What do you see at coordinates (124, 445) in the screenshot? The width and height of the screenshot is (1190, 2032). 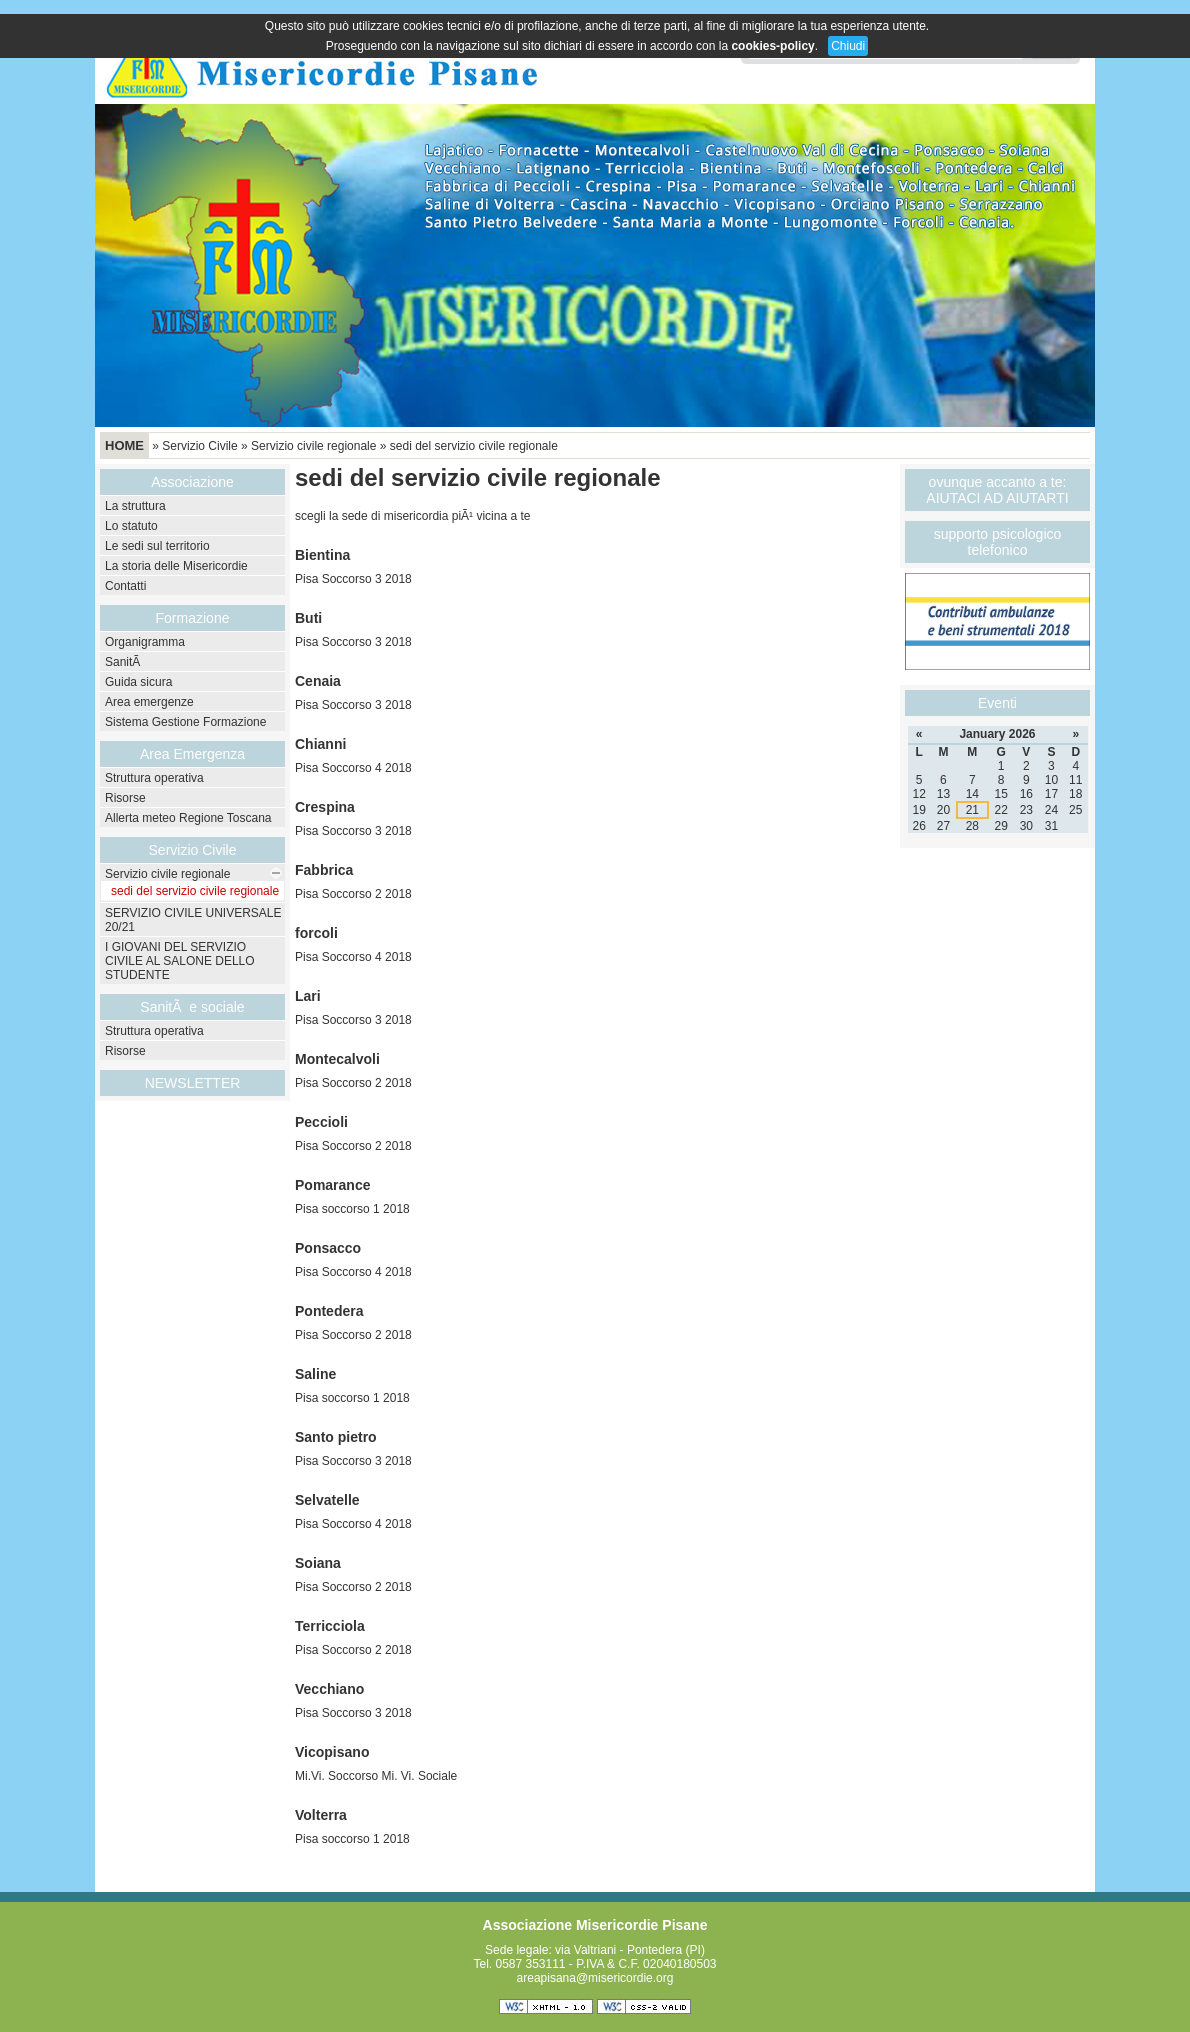 I see `Home` at bounding box center [124, 445].